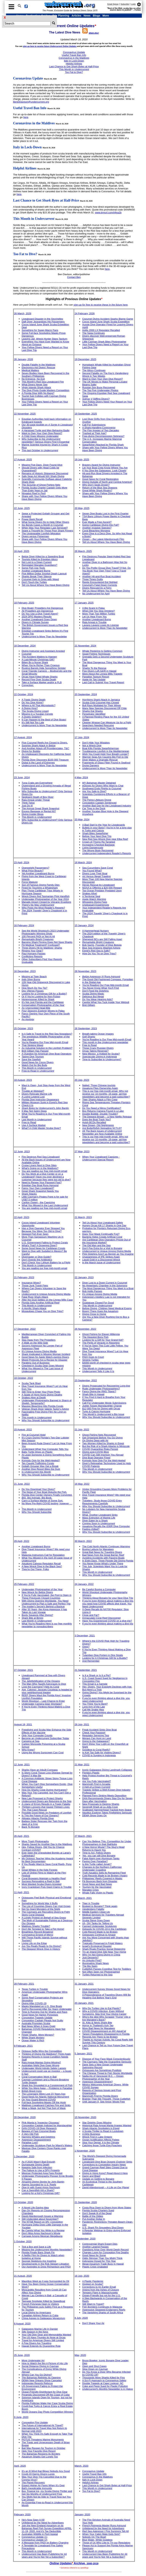 Image resolution: width=146 pixels, height=2576 pixels. I want to click on Five Divers Left Adrift in Hawaii, so click(99, 671).